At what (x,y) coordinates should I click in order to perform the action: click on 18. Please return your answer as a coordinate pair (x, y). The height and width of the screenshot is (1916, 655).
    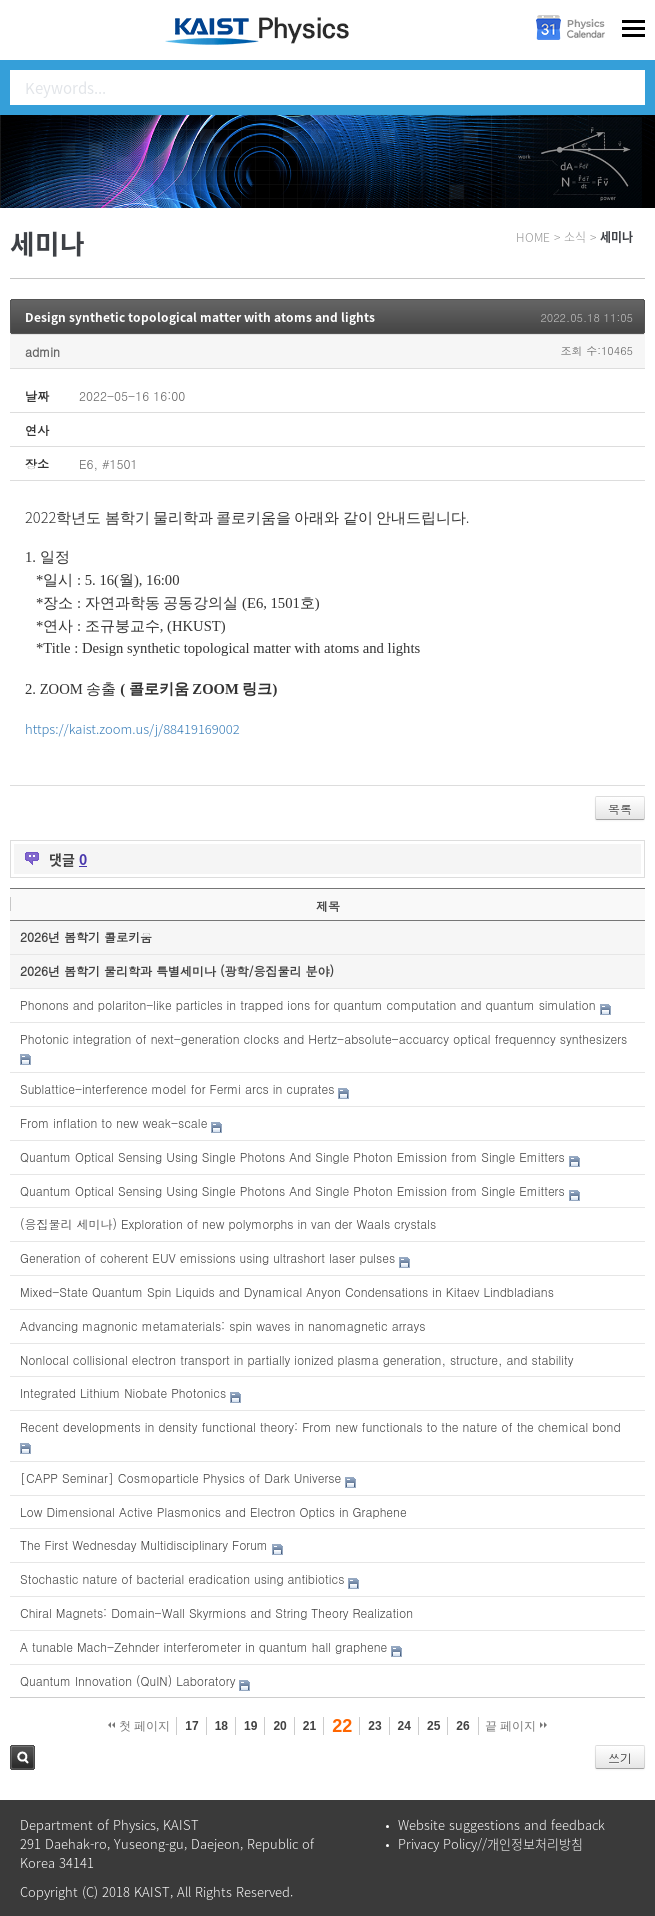
    Looking at the image, I should click on (221, 1726).